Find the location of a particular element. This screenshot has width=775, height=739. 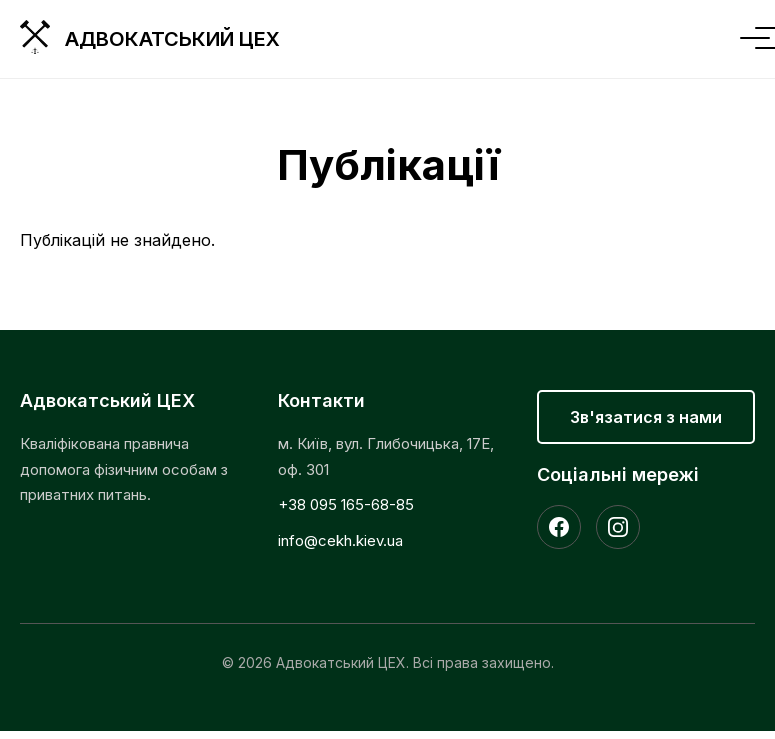

+38 095 165-68-85 is located at coordinates (346, 504).